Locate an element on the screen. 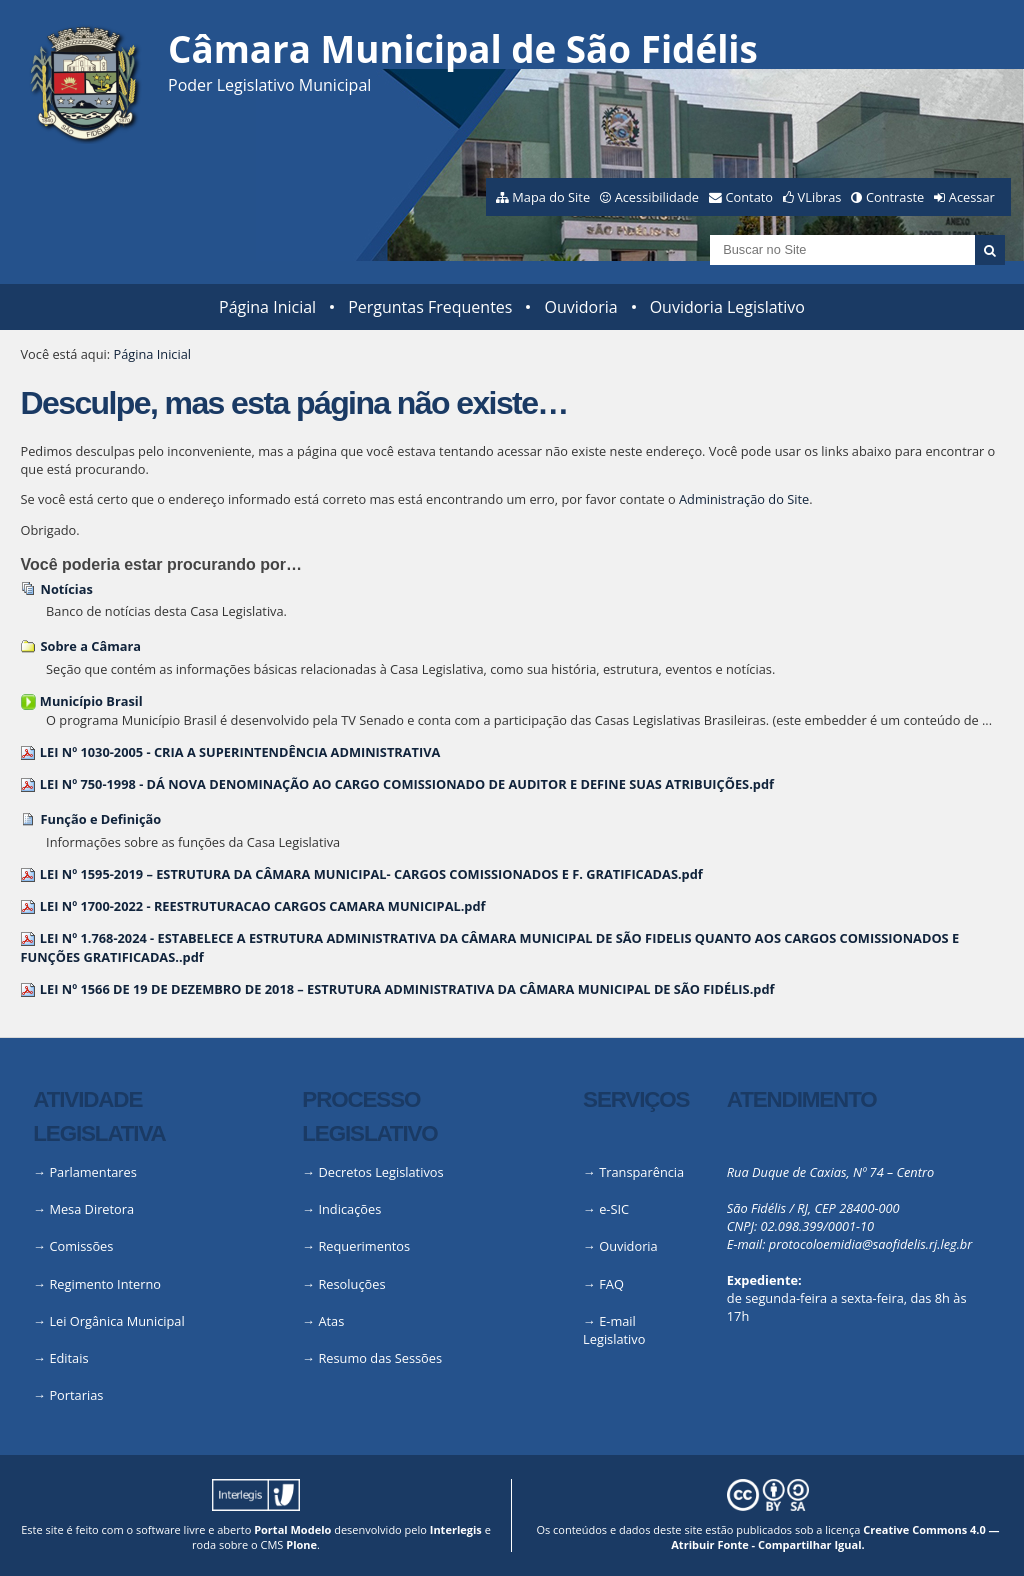  Administração do Site is located at coordinates (744, 499).